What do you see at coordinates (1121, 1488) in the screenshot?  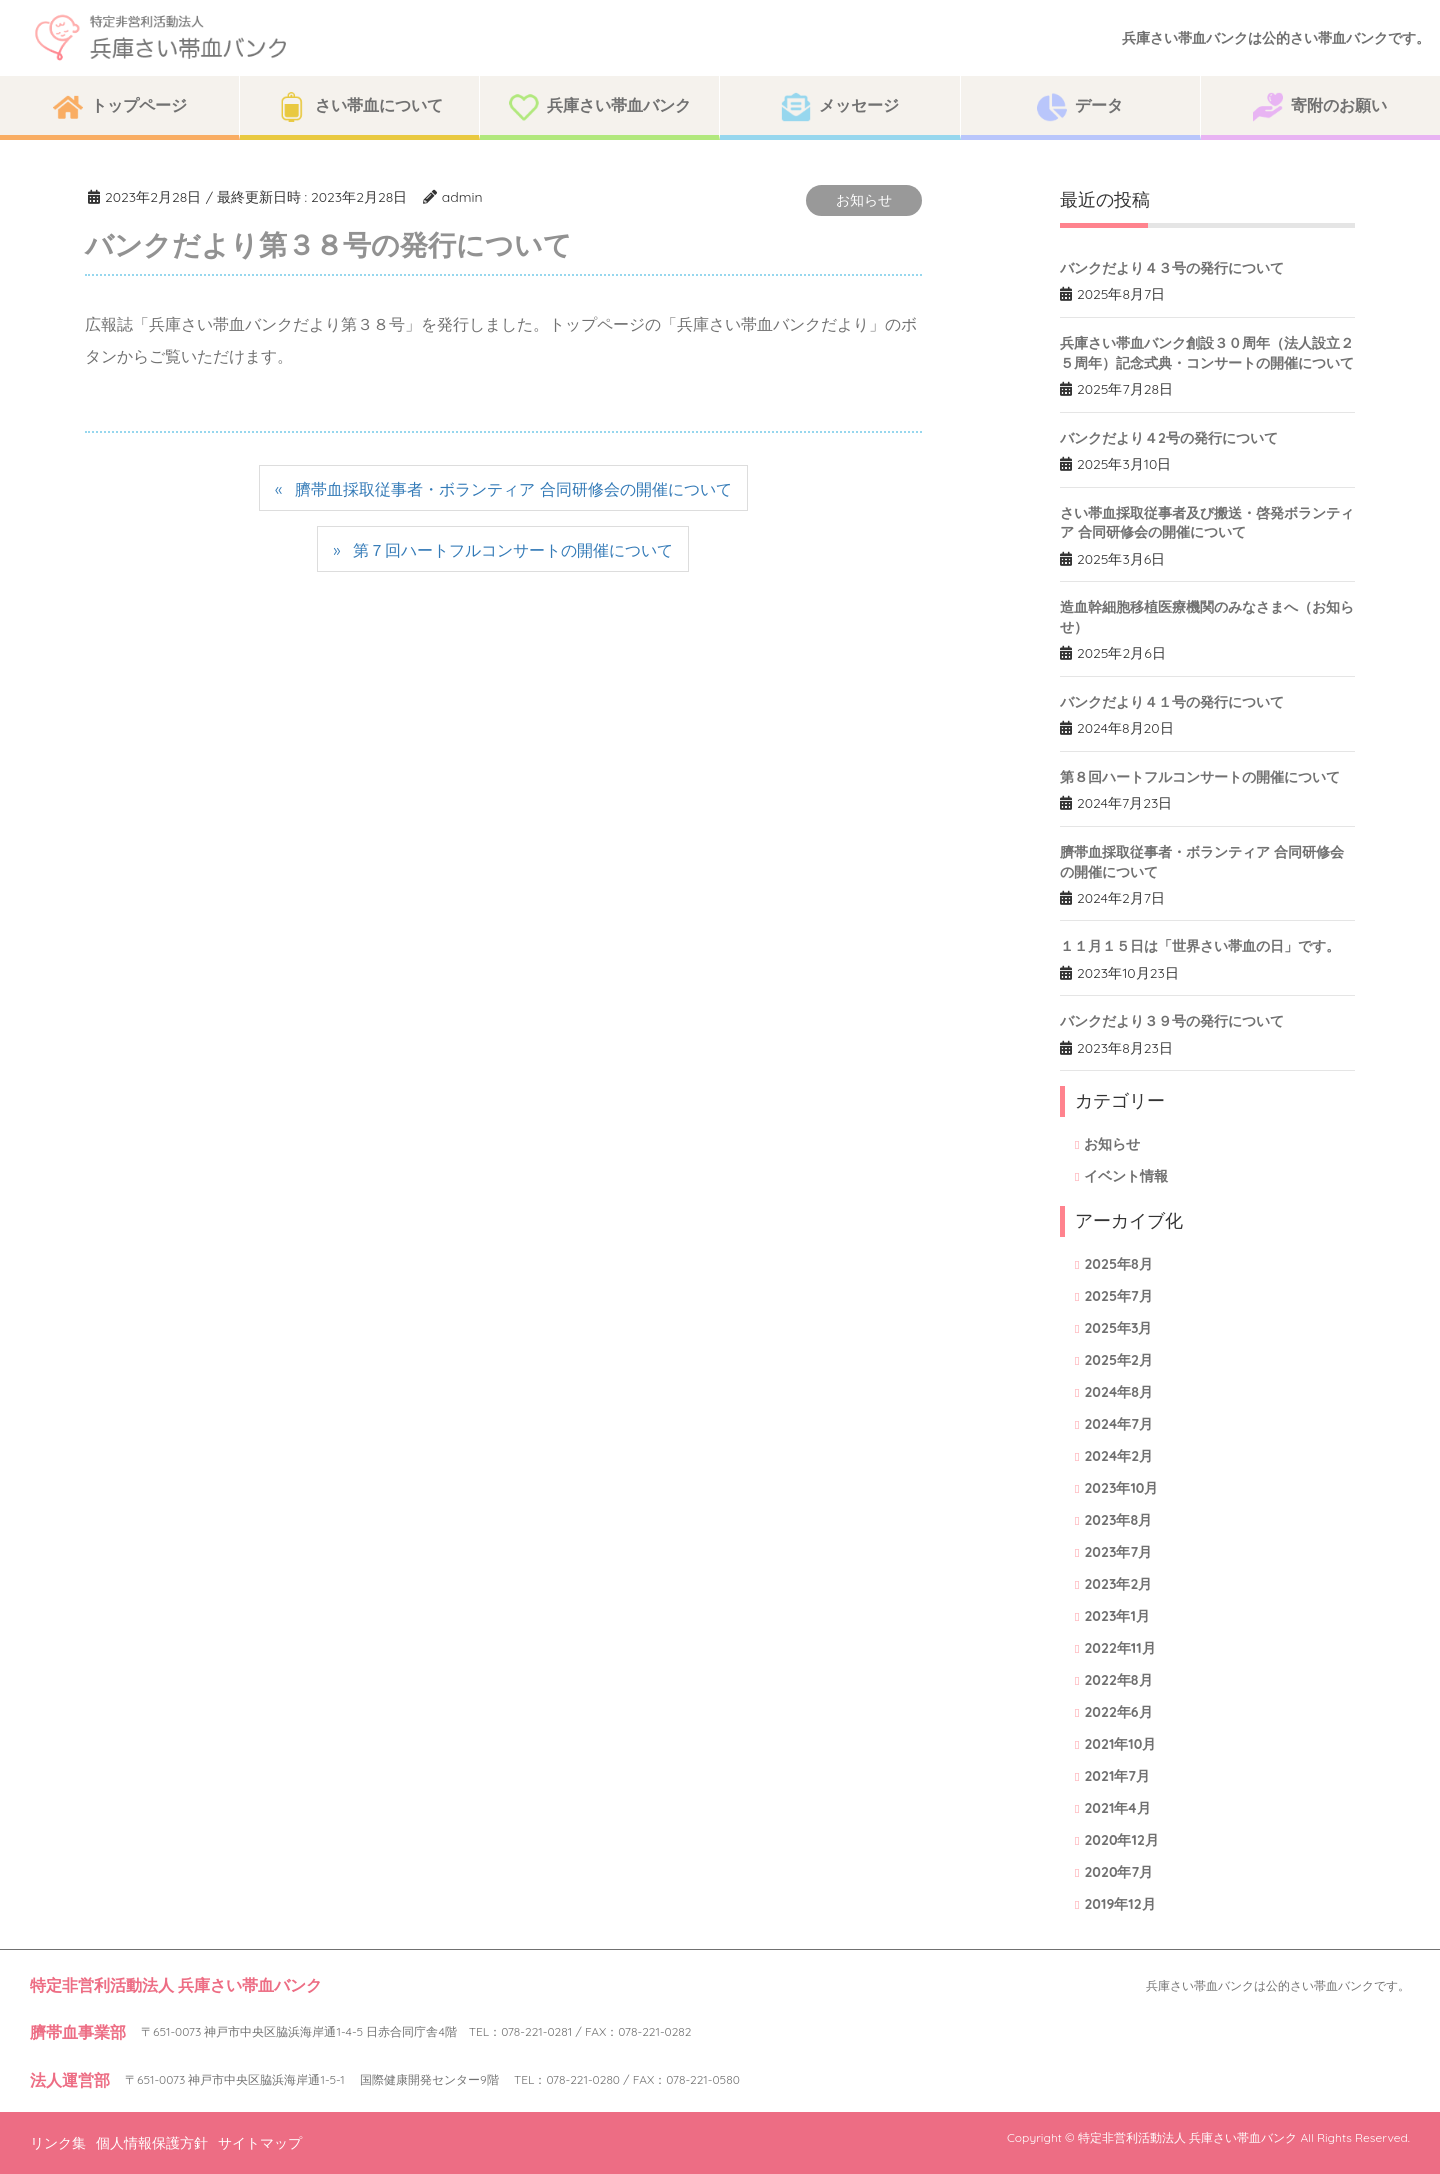 I see `2023年10月` at bounding box center [1121, 1488].